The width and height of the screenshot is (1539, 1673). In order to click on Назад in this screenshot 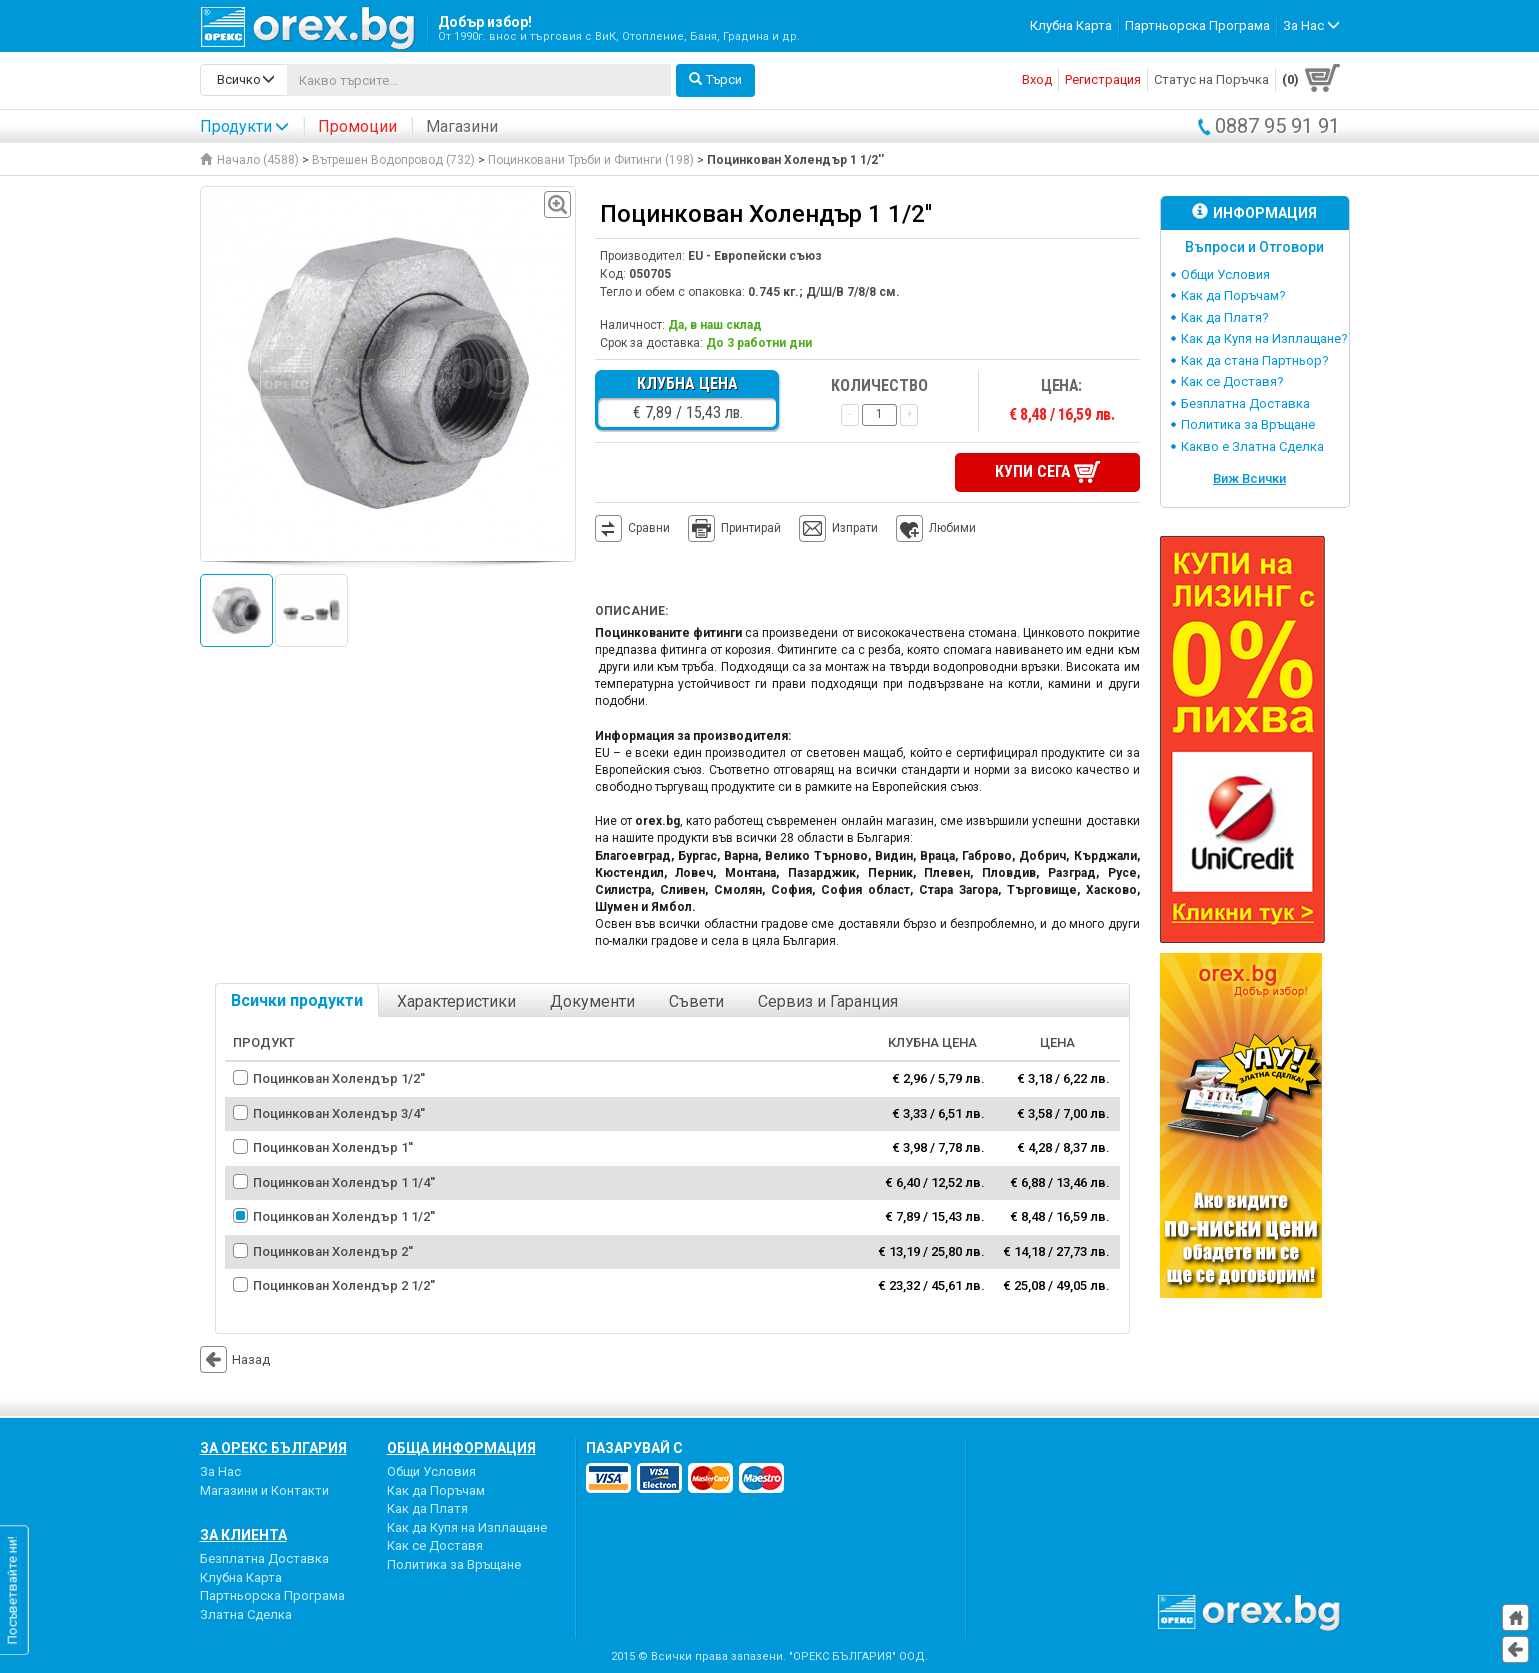, I will do `click(235, 1359)`.